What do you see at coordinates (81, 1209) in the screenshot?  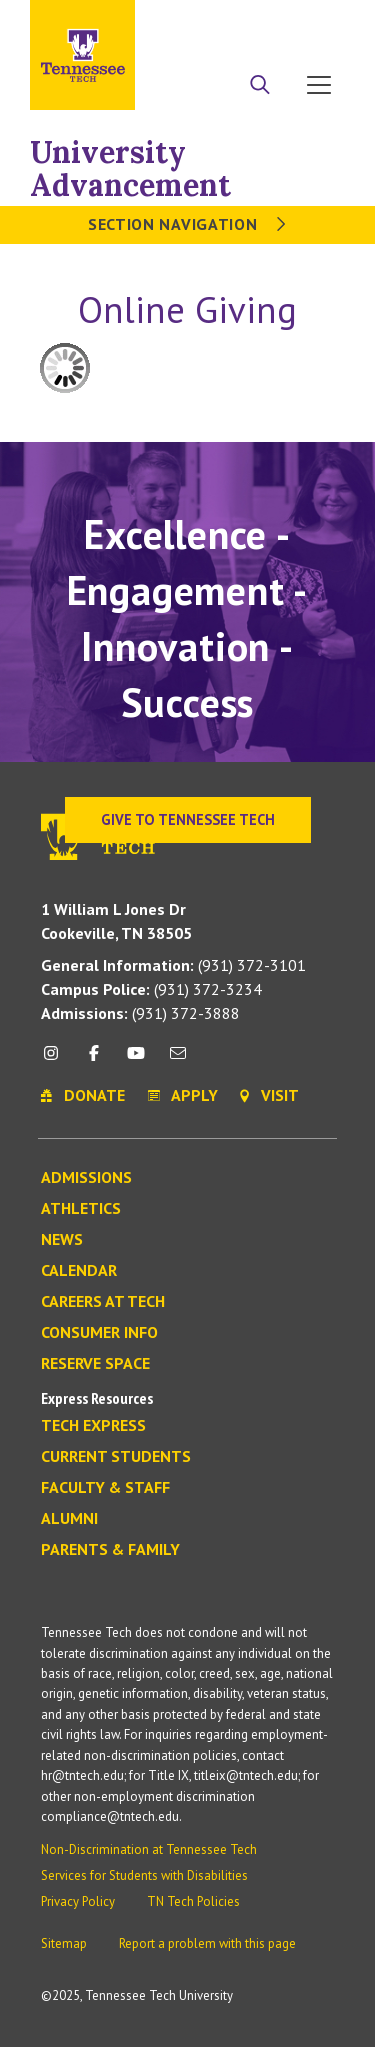 I see `Athletics` at bounding box center [81, 1209].